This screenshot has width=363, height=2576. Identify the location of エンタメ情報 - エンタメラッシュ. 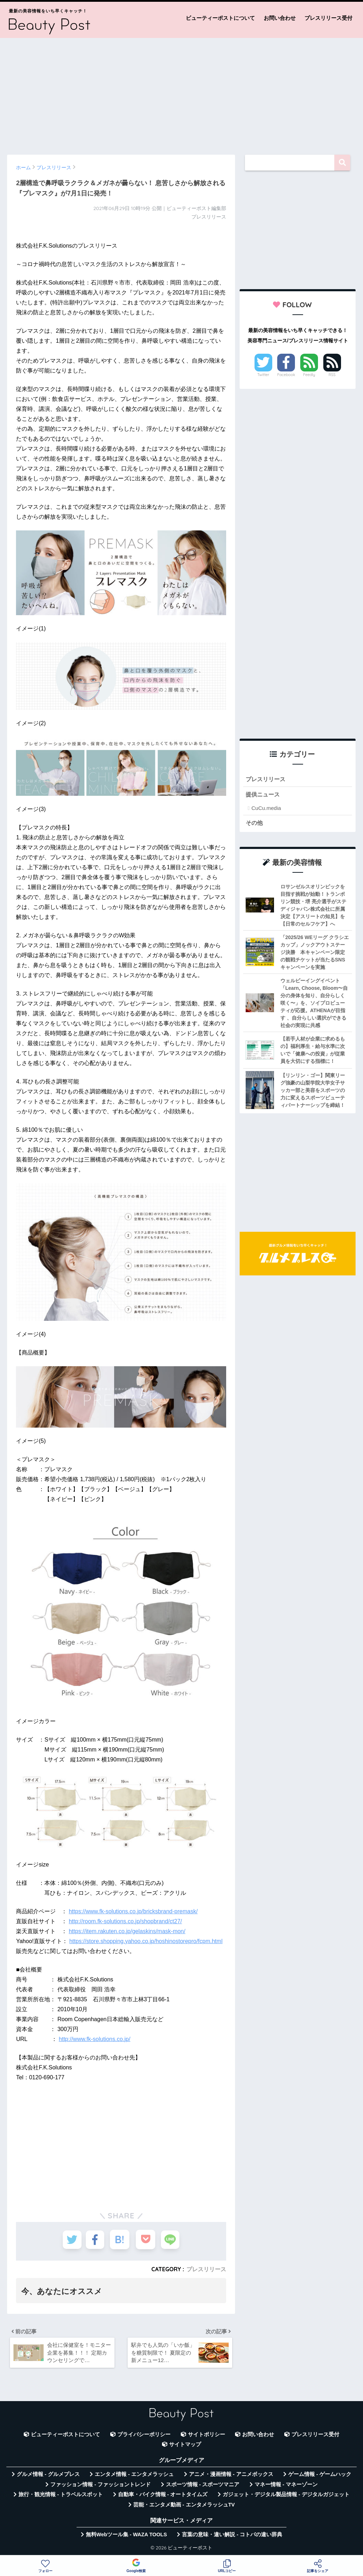
(134, 2476).